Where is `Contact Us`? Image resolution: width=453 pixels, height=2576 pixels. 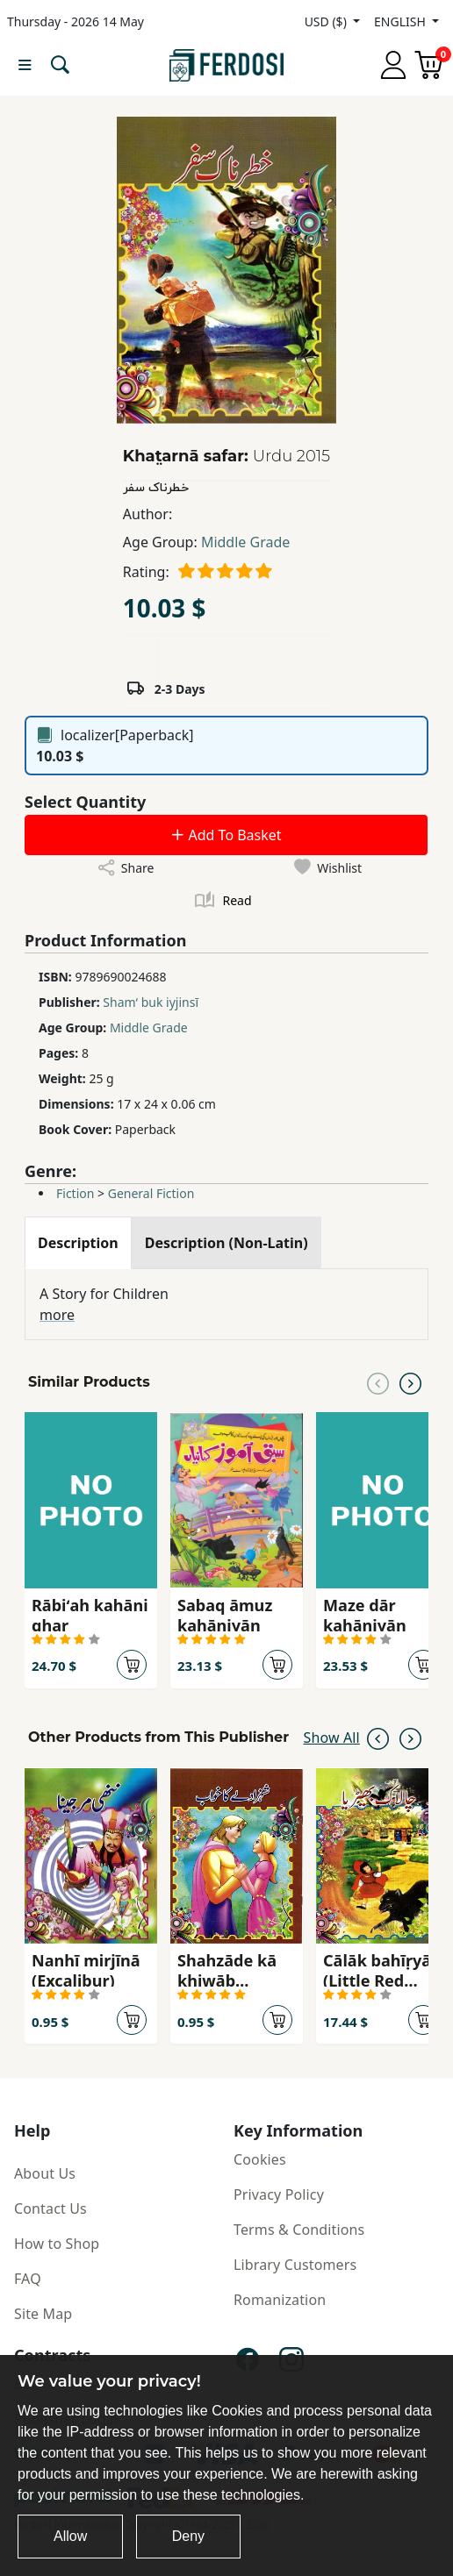 Contact Us is located at coordinates (50, 2208).